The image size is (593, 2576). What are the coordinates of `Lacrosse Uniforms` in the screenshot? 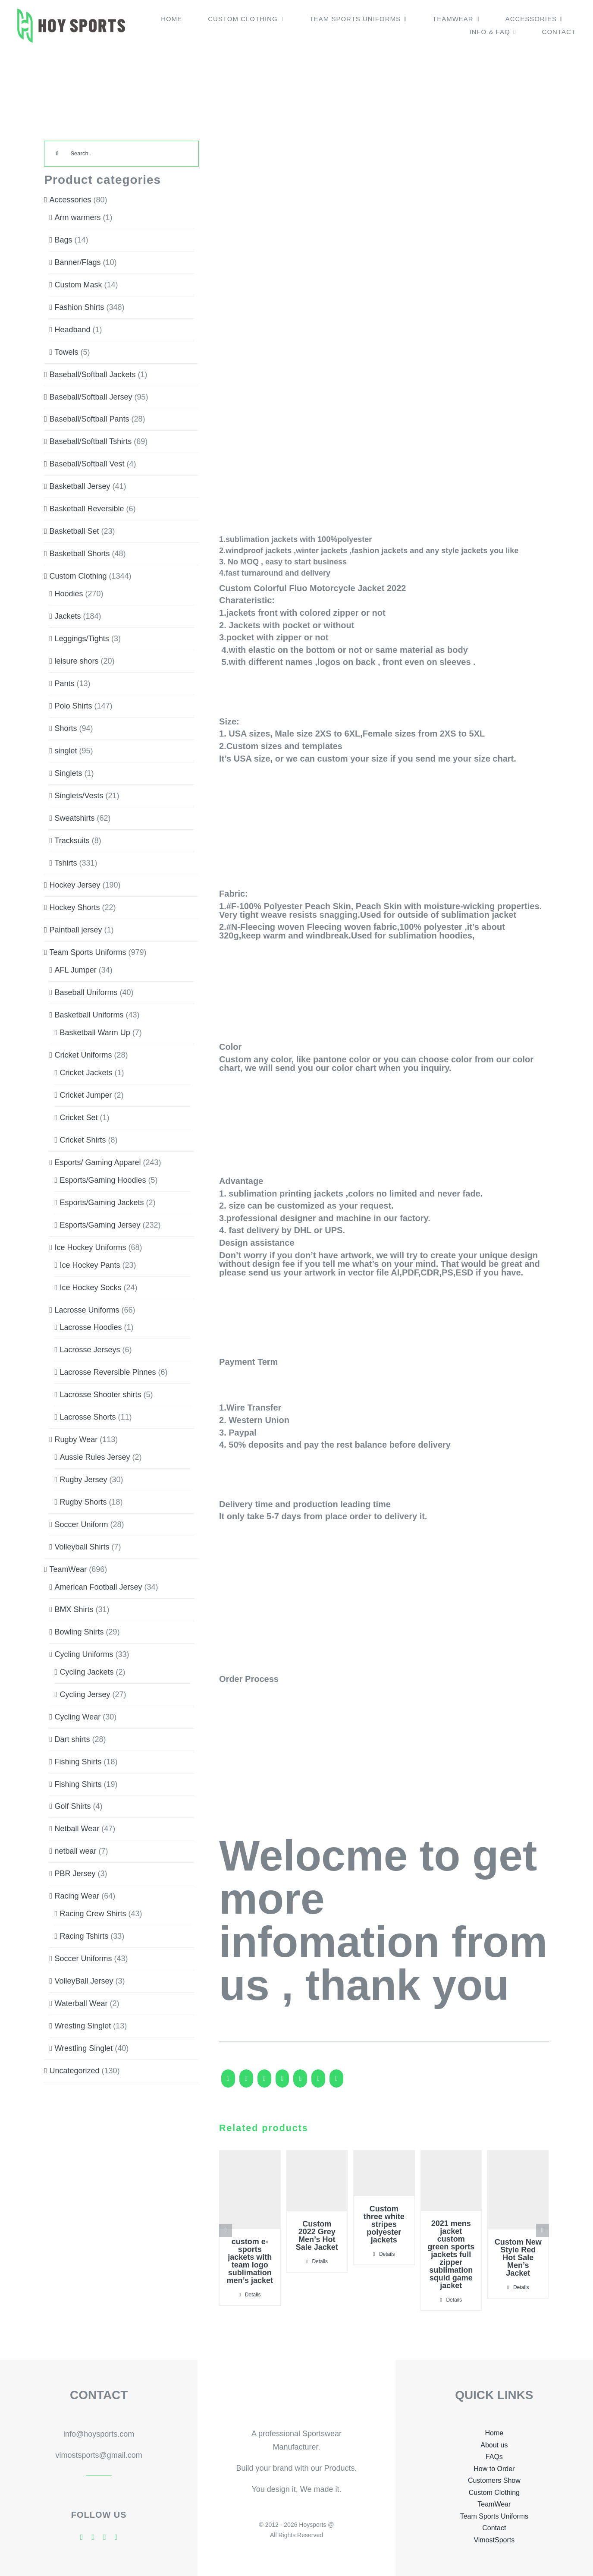 It's located at (86, 1310).